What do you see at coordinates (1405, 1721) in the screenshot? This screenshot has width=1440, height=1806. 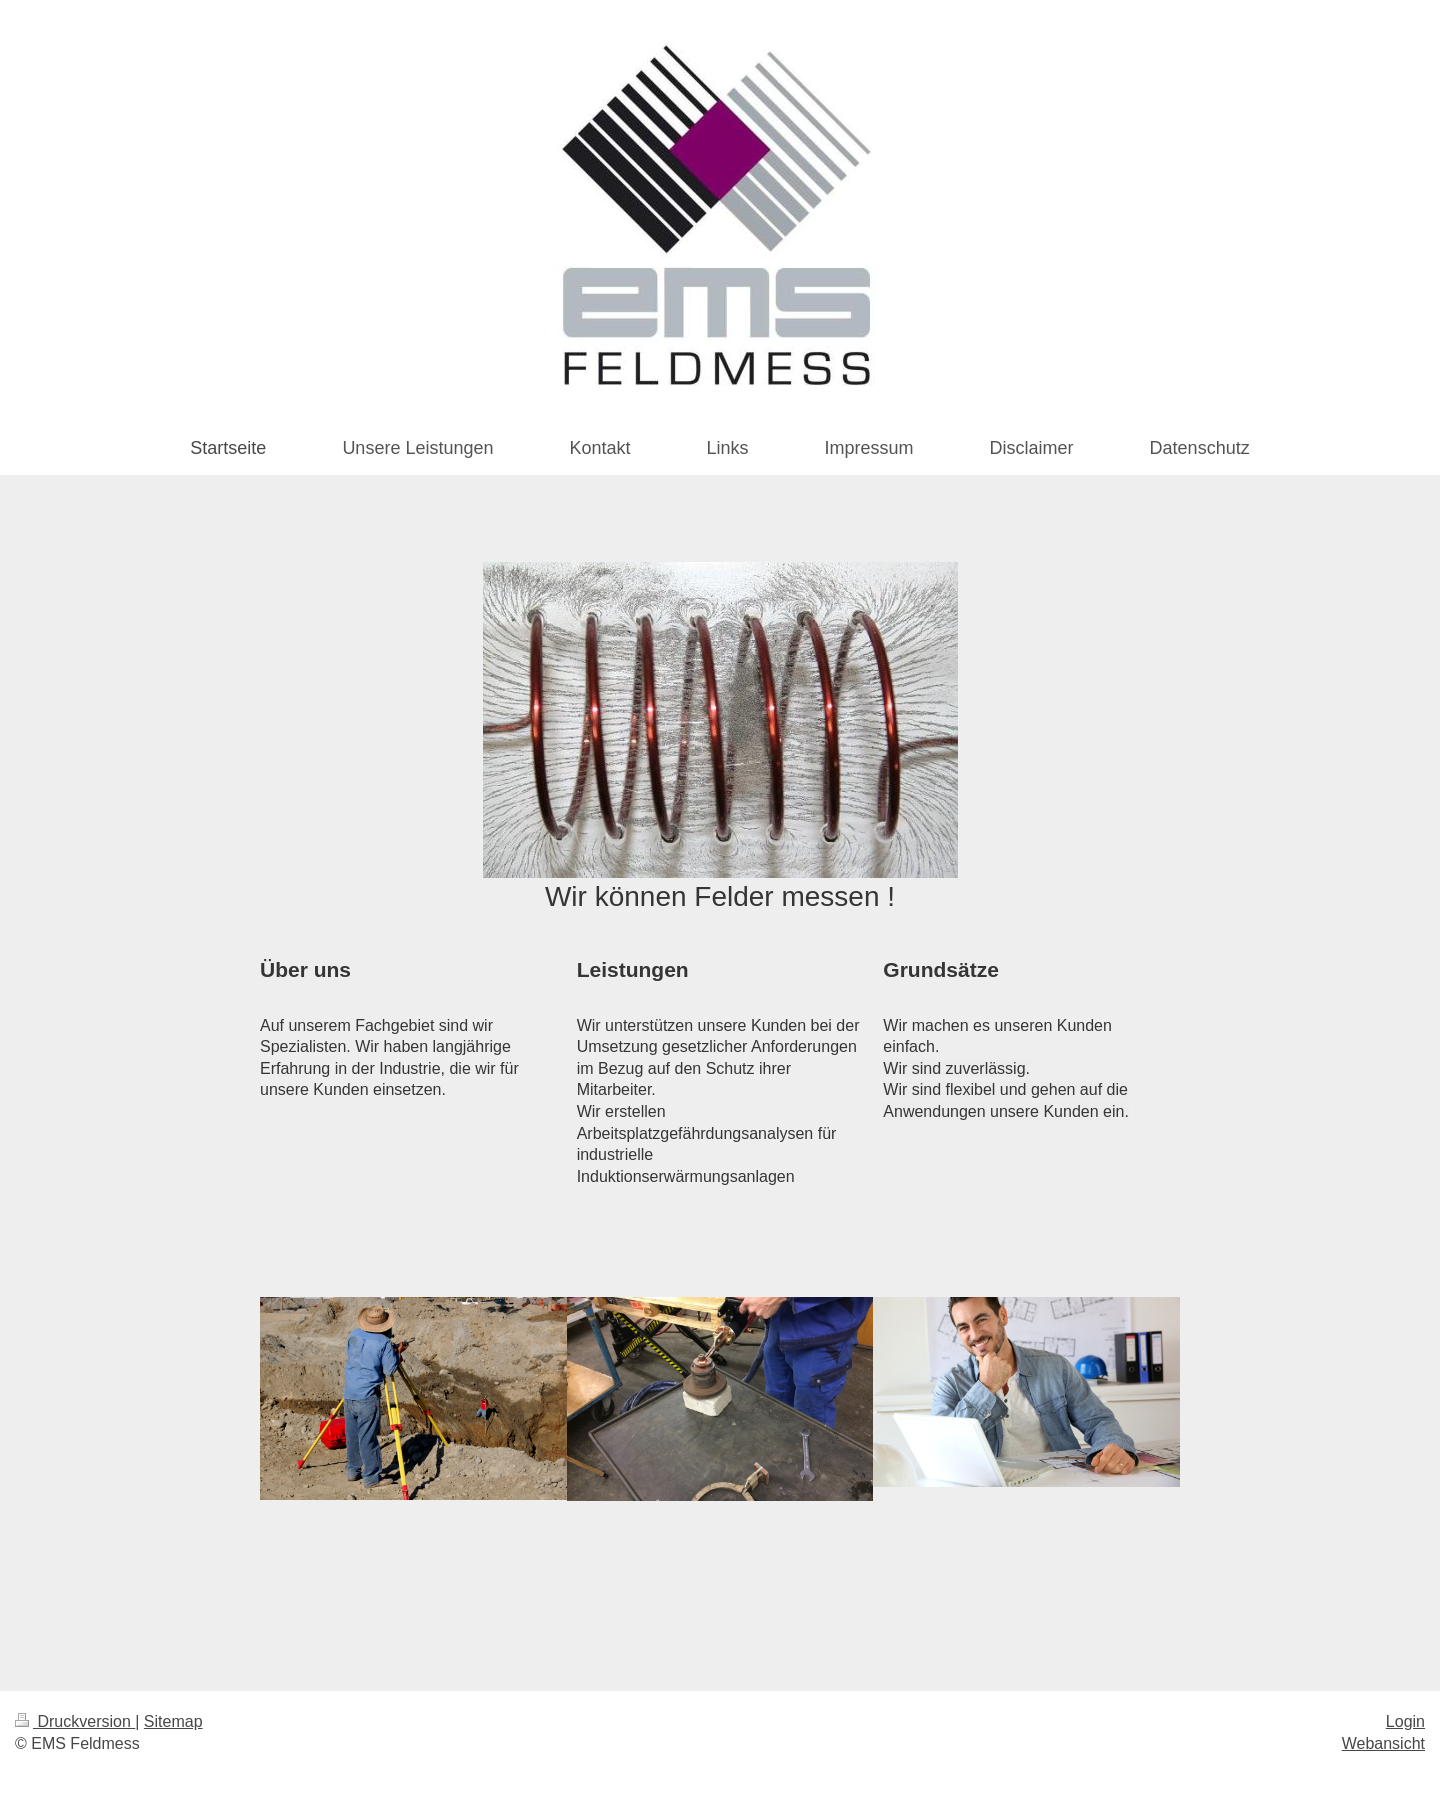 I see `Login` at bounding box center [1405, 1721].